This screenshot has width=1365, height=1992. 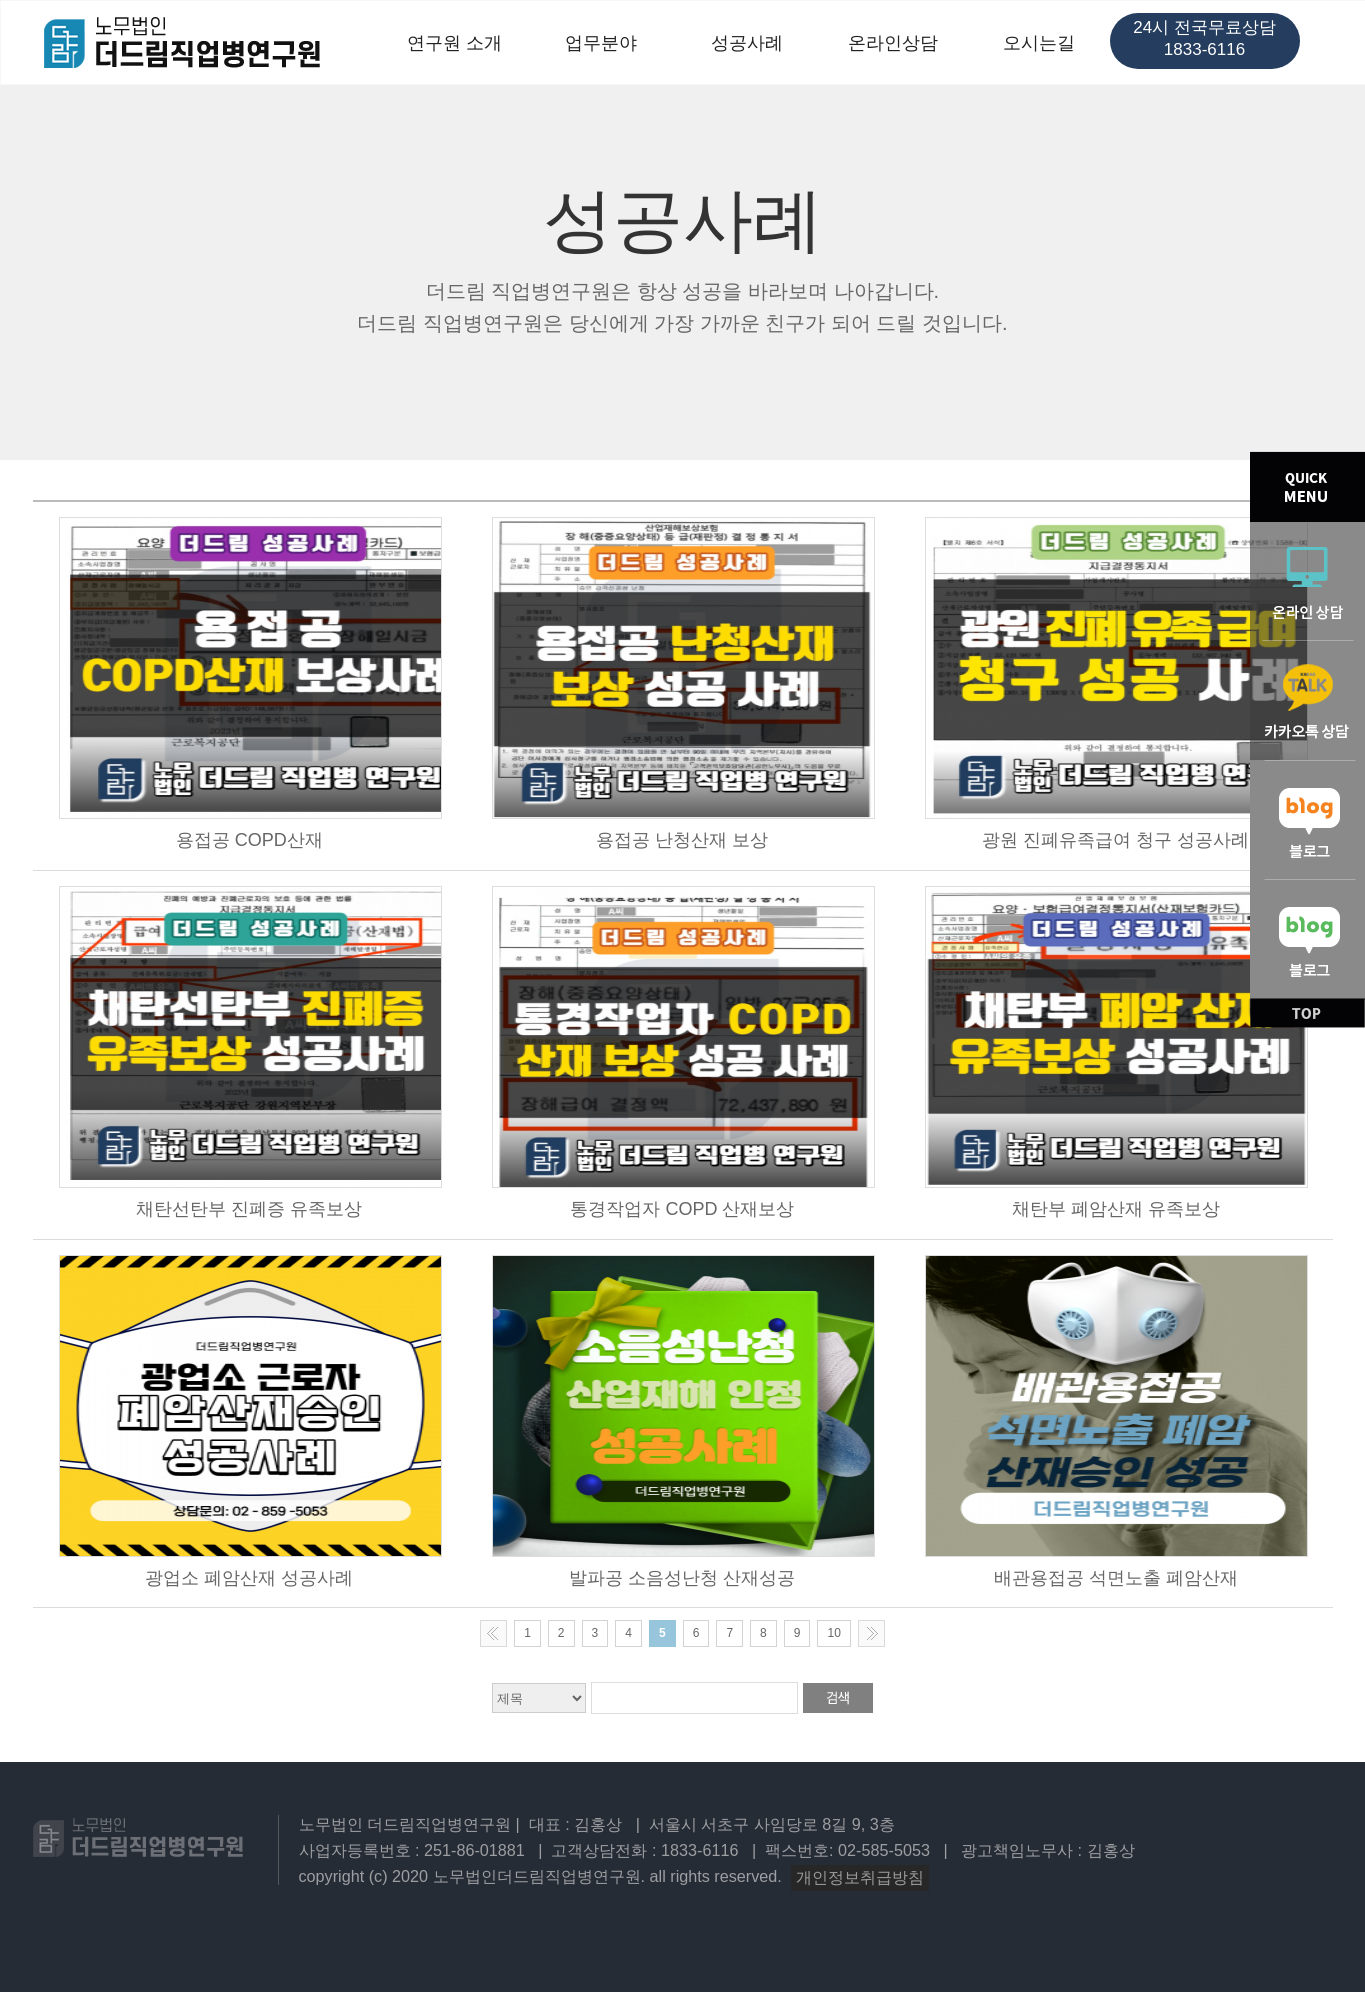 What do you see at coordinates (1115, 840) in the screenshot?
I see `광원 진폐유족급여 청구 성공사례` at bounding box center [1115, 840].